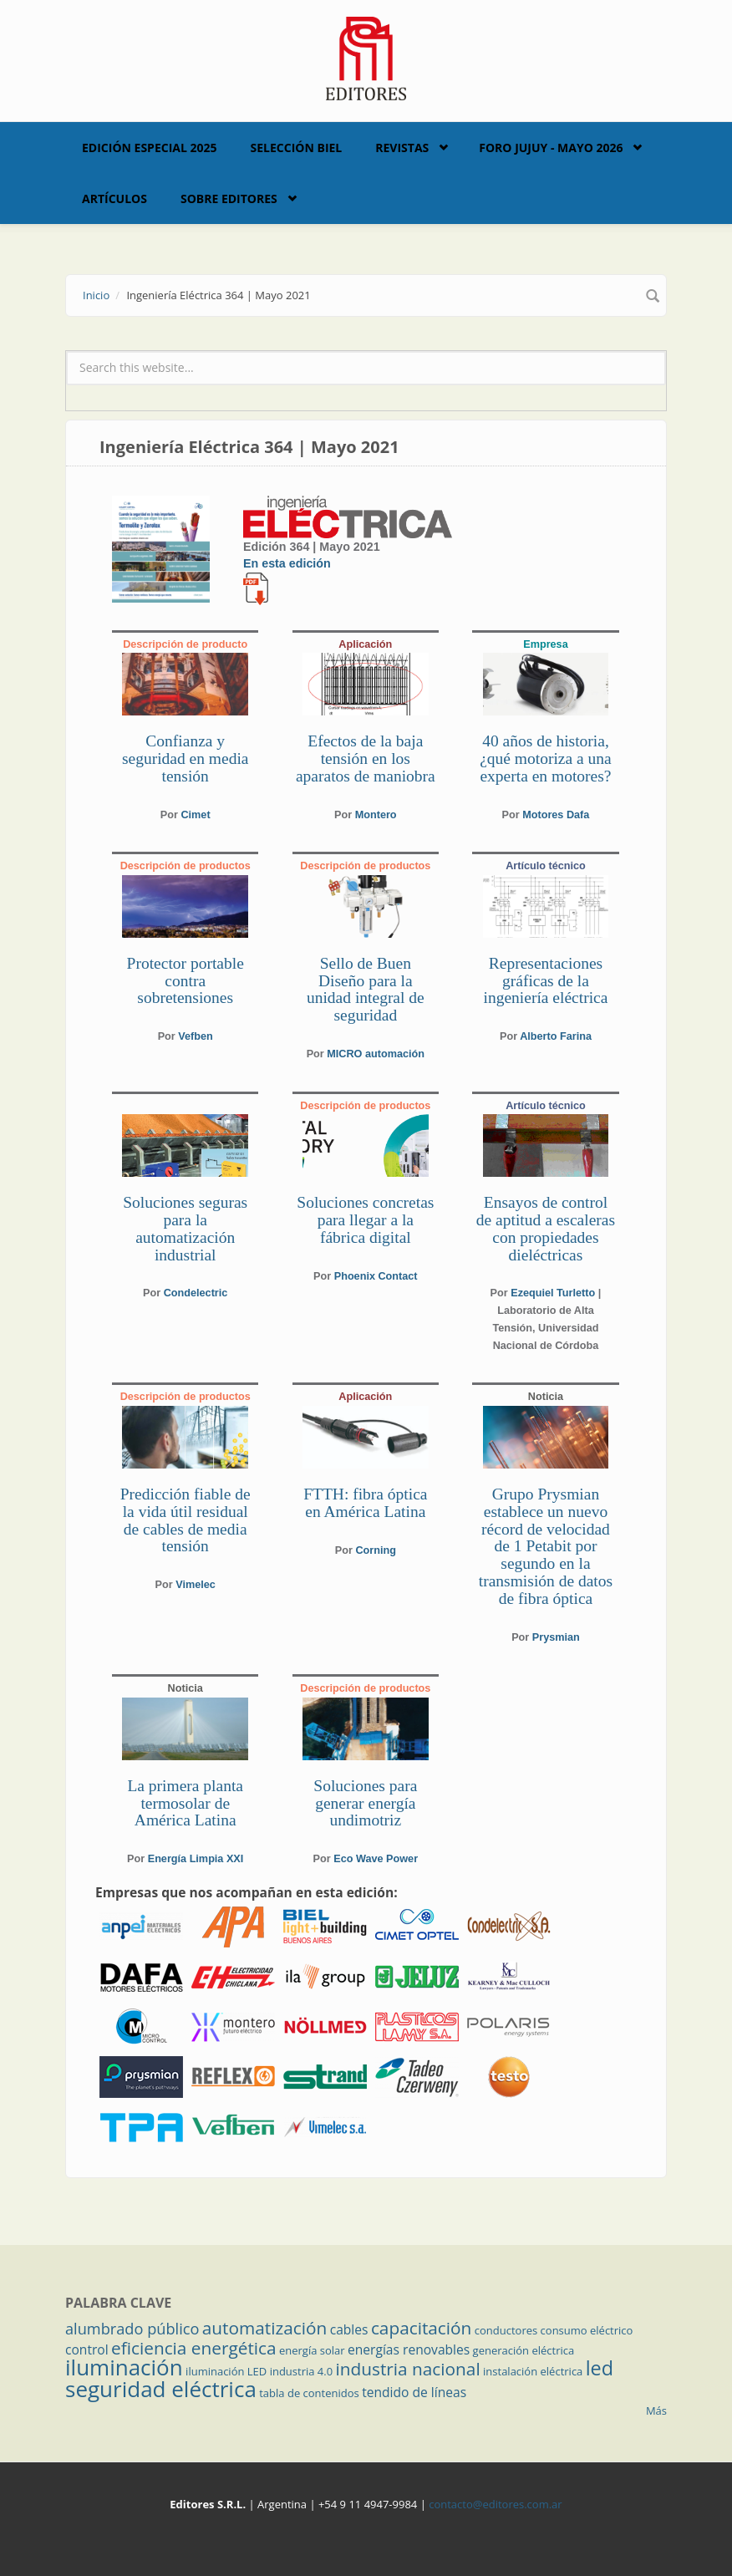  I want to click on tendido de líneas, so click(414, 2392).